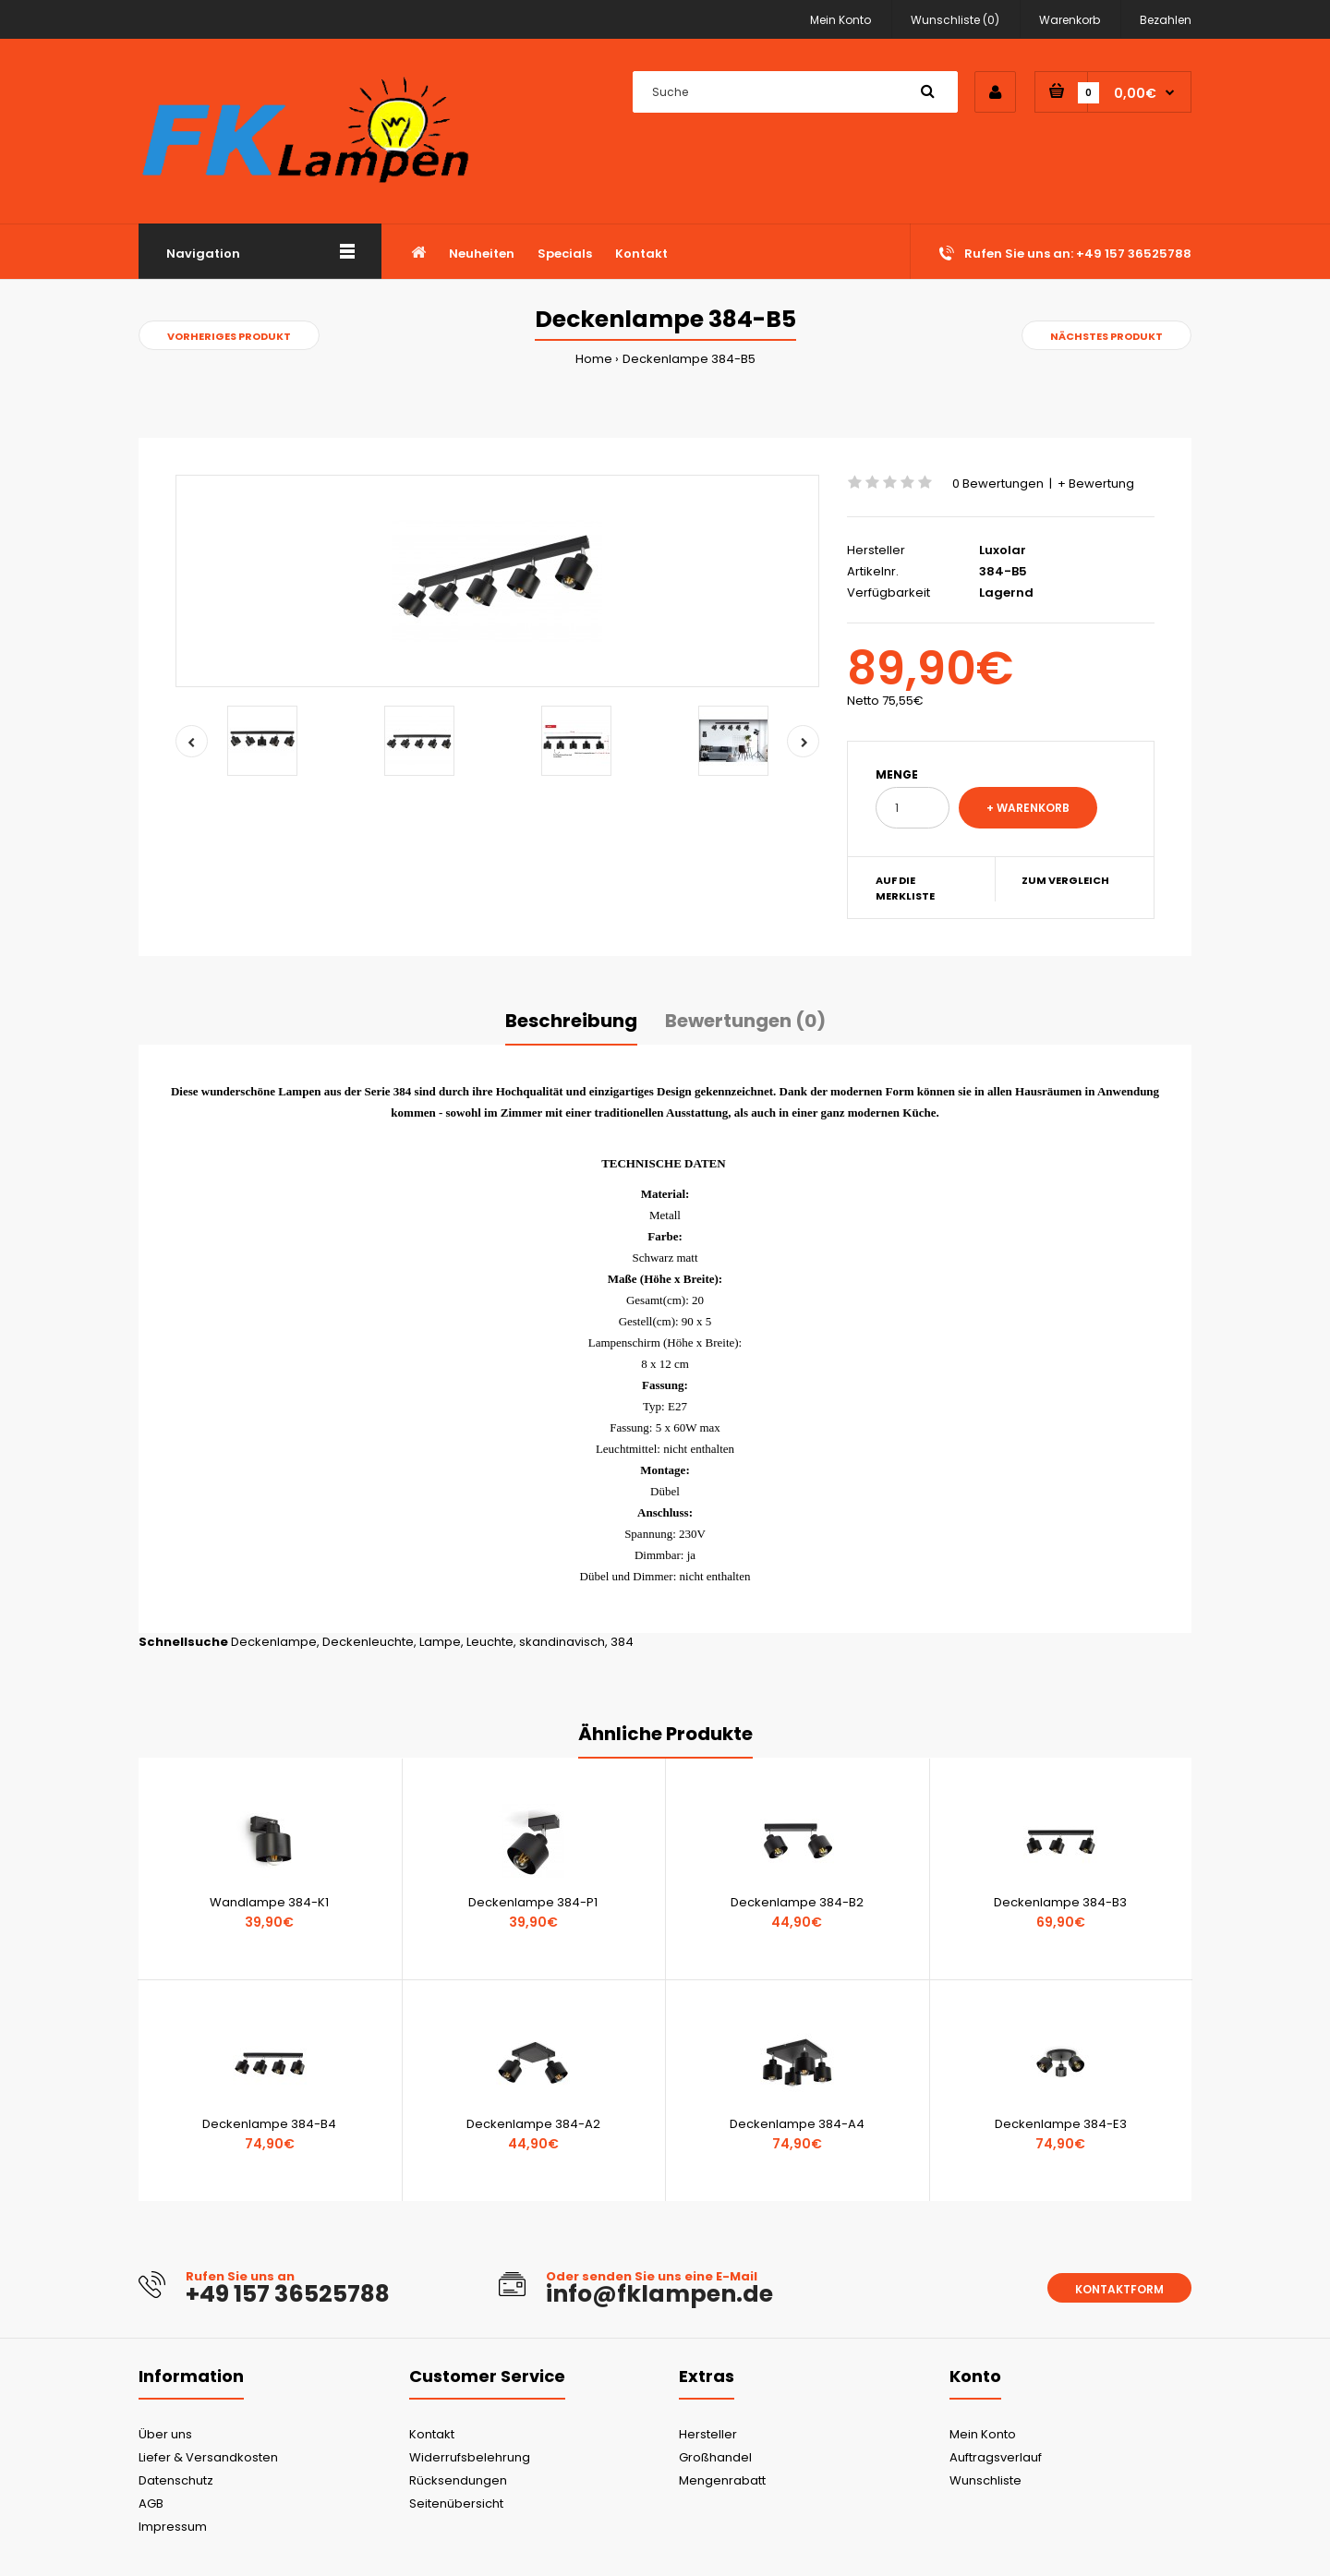  I want to click on Mengenrabatt, so click(722, 2480).